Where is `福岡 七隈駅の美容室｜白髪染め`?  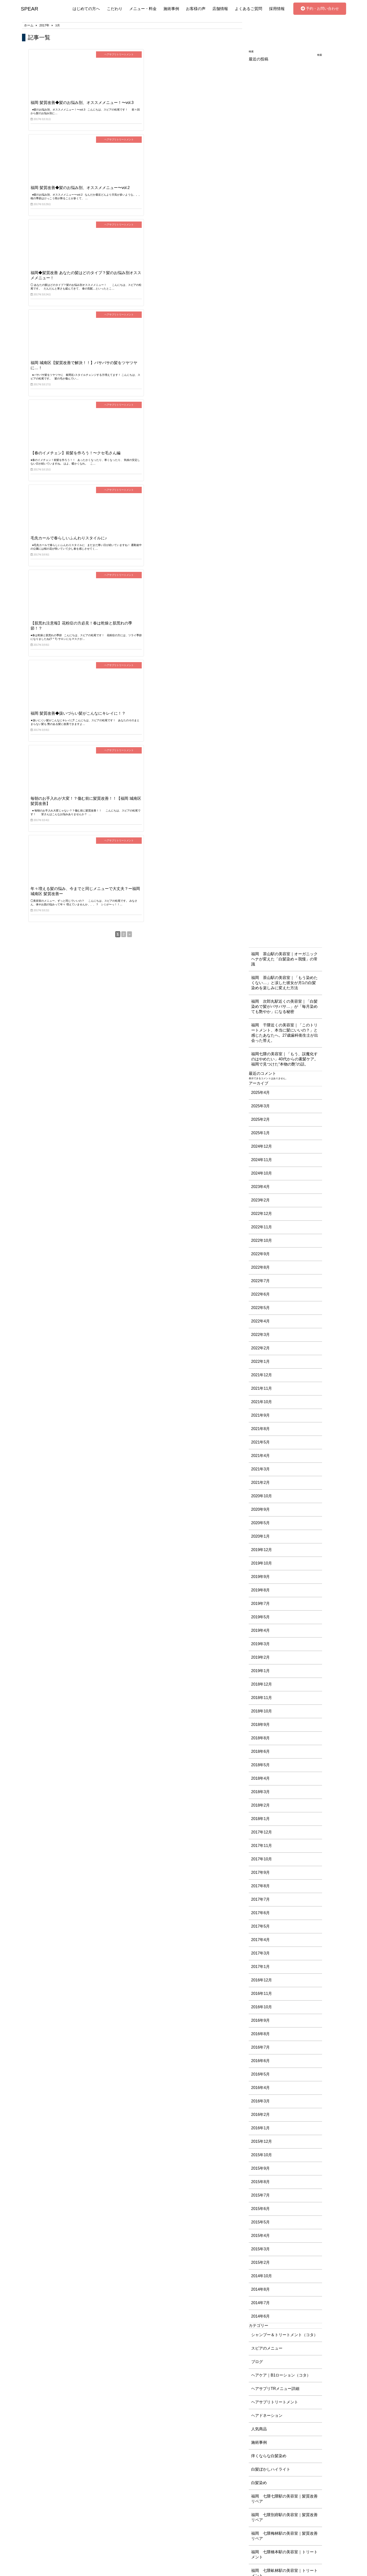 福岡 七隈駅の美容室｜白髪染め is located at coordinates (280, 2192).